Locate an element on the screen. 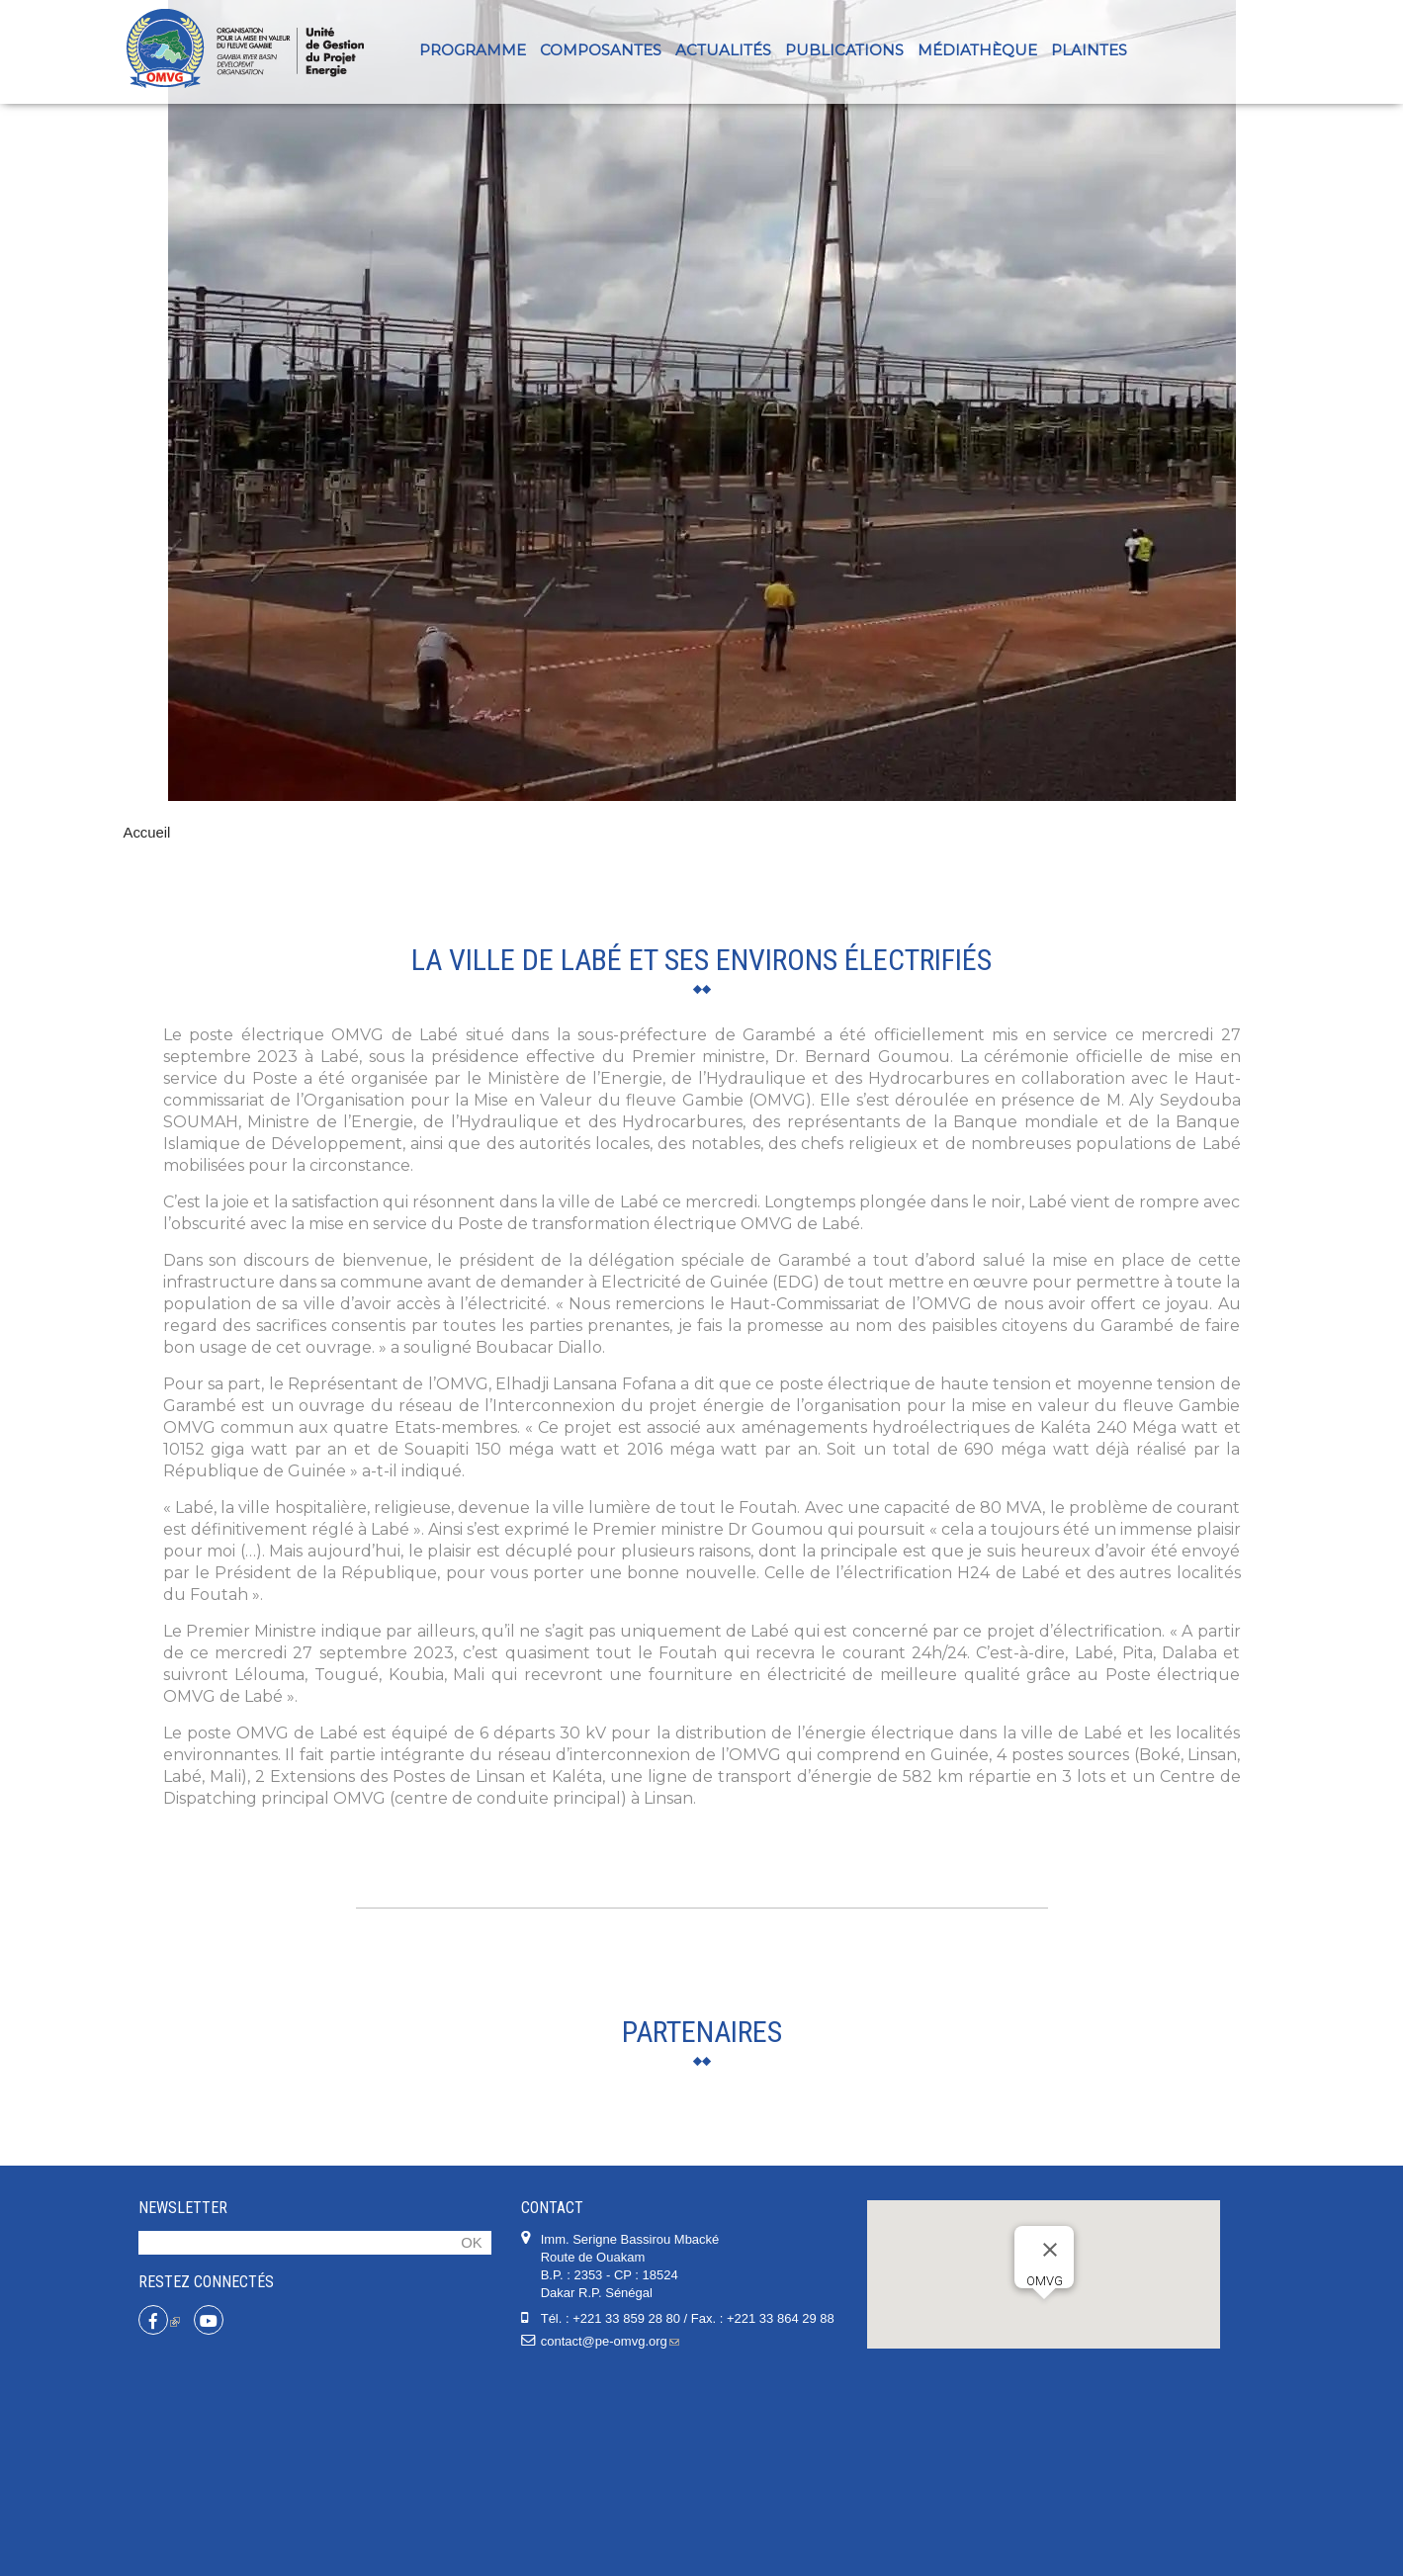  Actualités is located at coordinates (723, 50).